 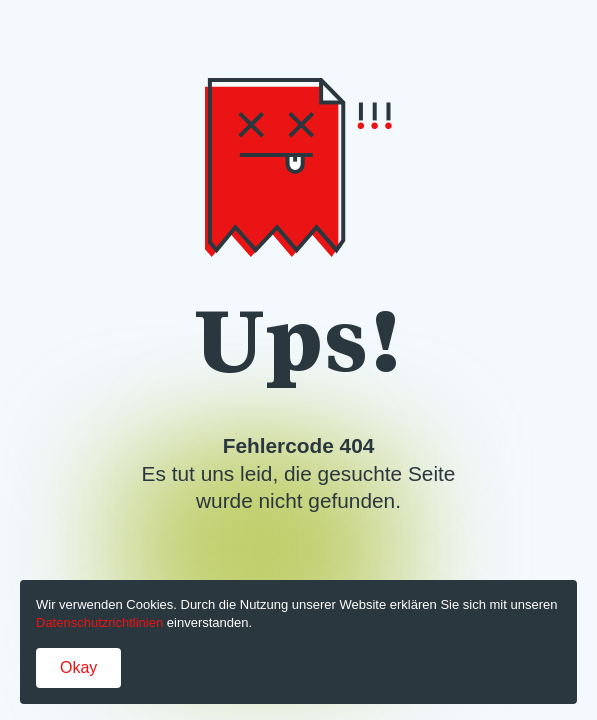 What do you see at coordinates (78, 667) in the screenshot?
I see `Okay` at bounding box center [78, 667].